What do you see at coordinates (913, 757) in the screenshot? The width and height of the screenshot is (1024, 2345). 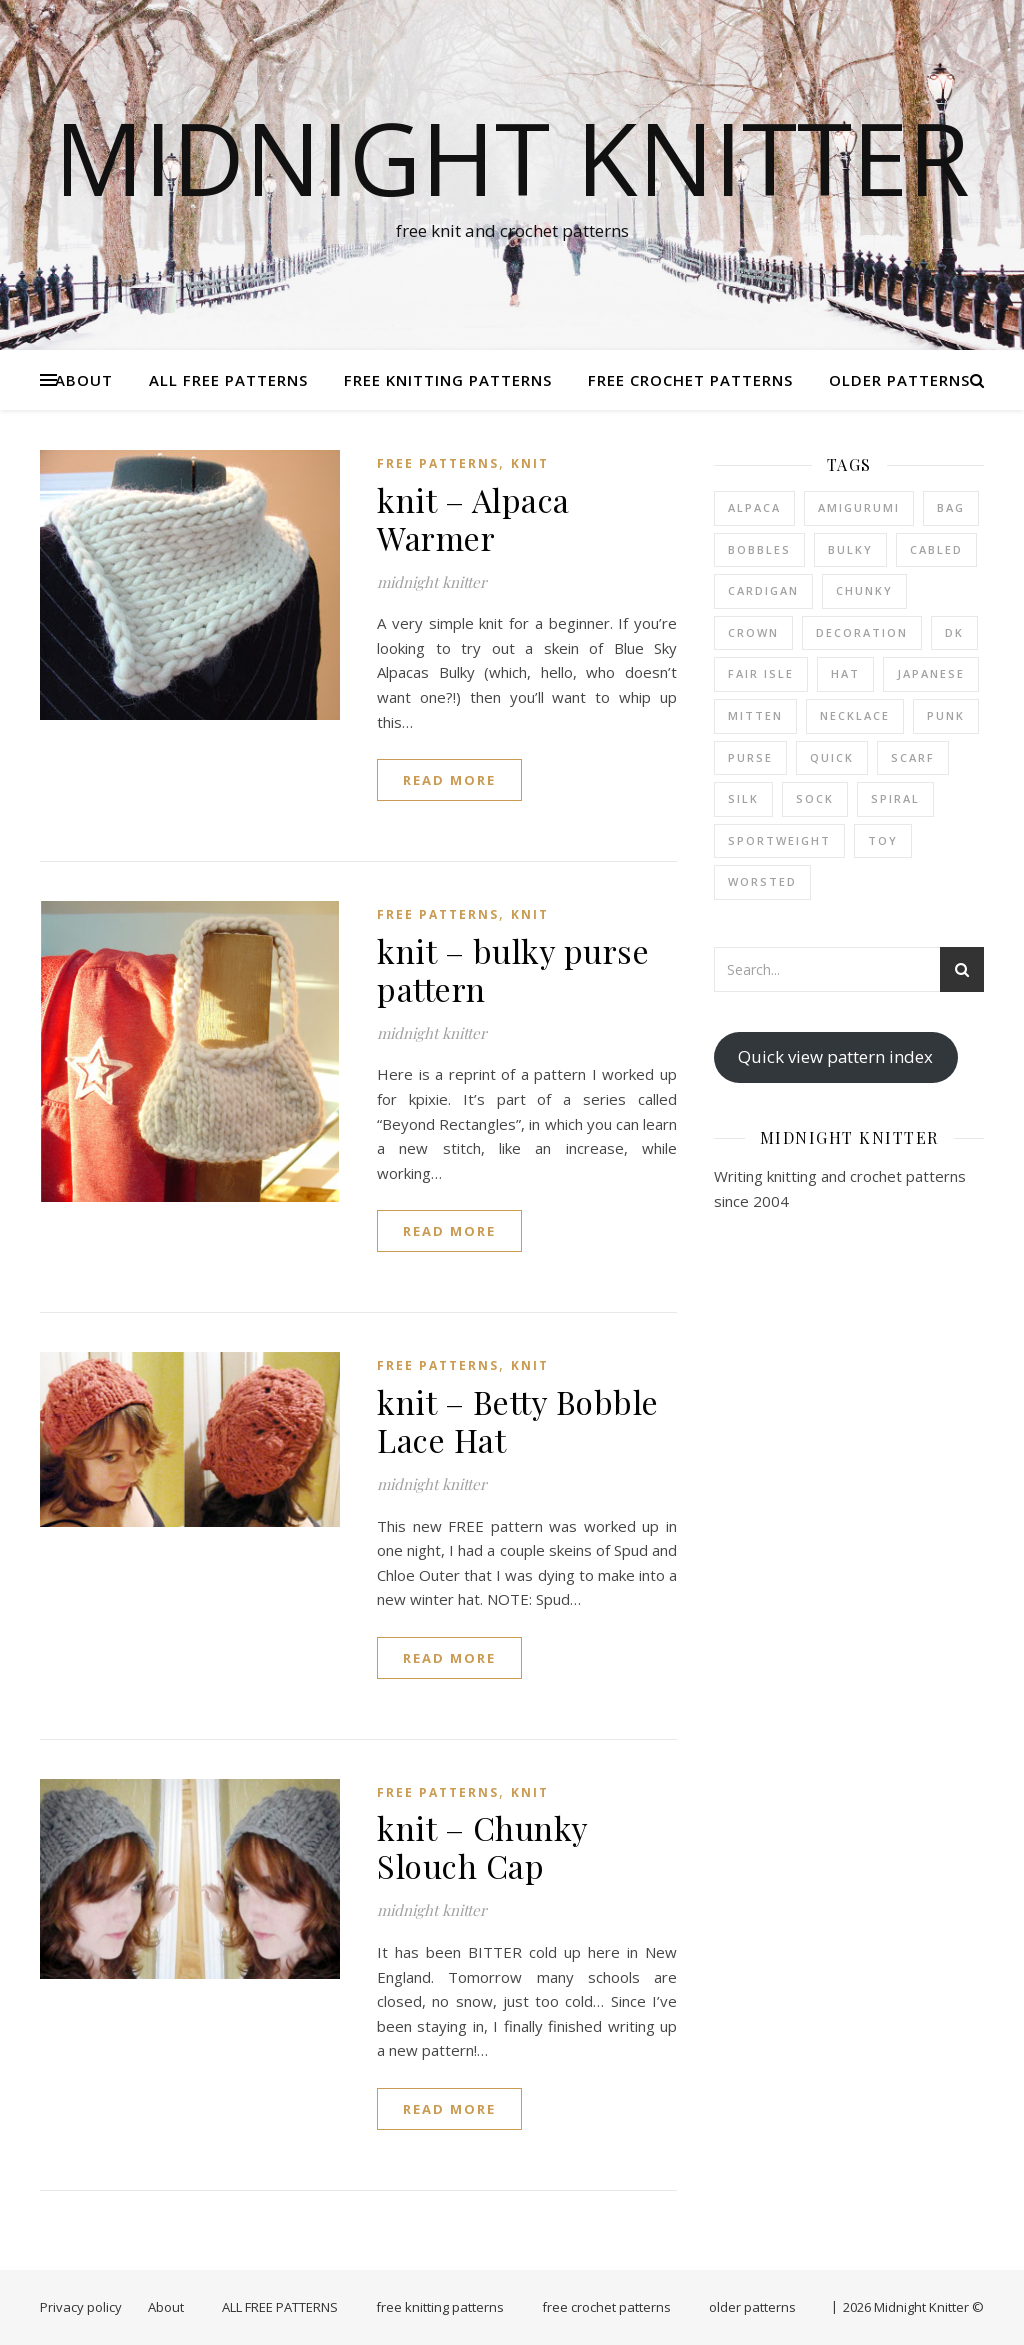 I see `scarf [scarf (6 items)]` at bounding box center [913, 757].